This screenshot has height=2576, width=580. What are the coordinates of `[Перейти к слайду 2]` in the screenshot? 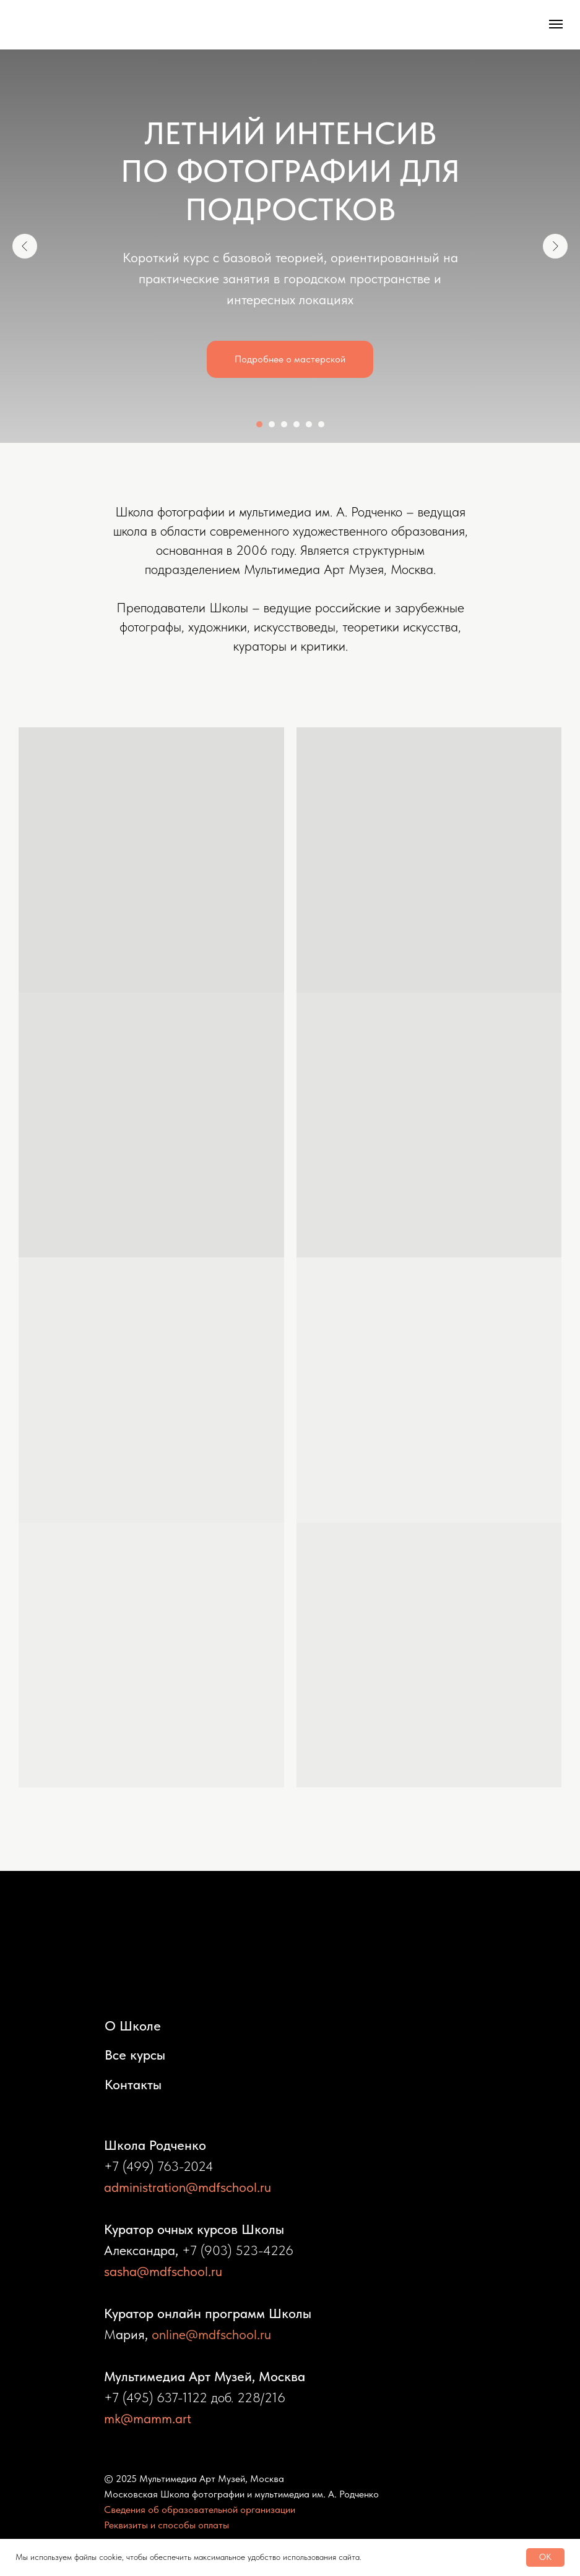 It's located at (272, 424).